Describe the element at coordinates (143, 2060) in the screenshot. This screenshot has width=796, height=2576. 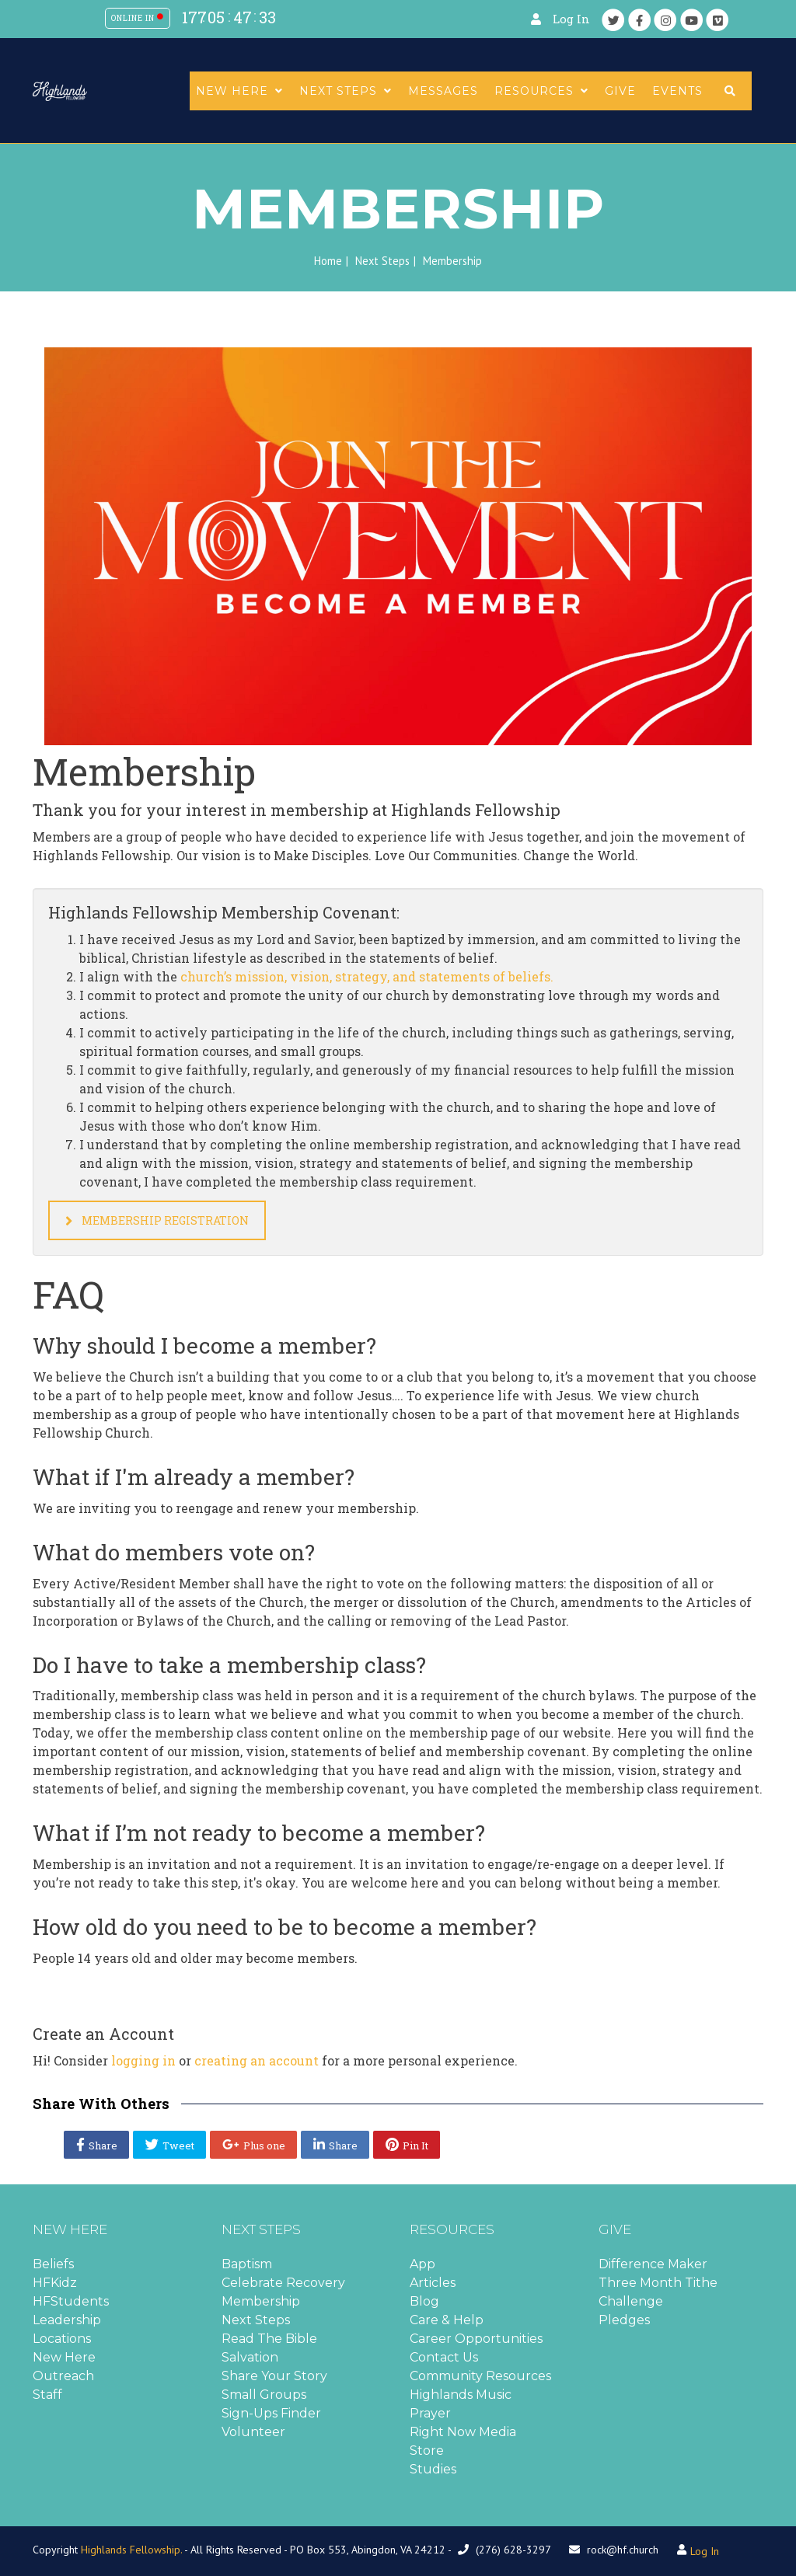
I see `logging in` at that location.